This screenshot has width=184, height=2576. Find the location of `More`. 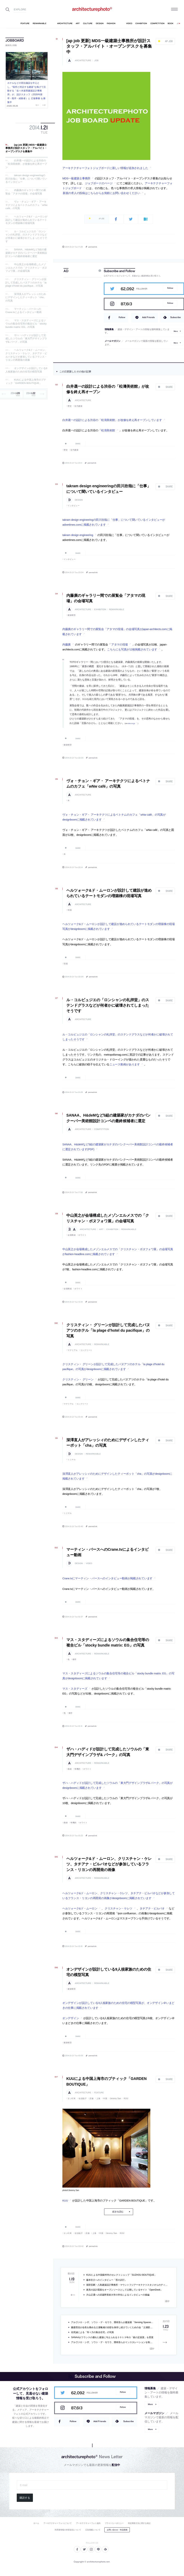

More is located at coordinates (176, 331).